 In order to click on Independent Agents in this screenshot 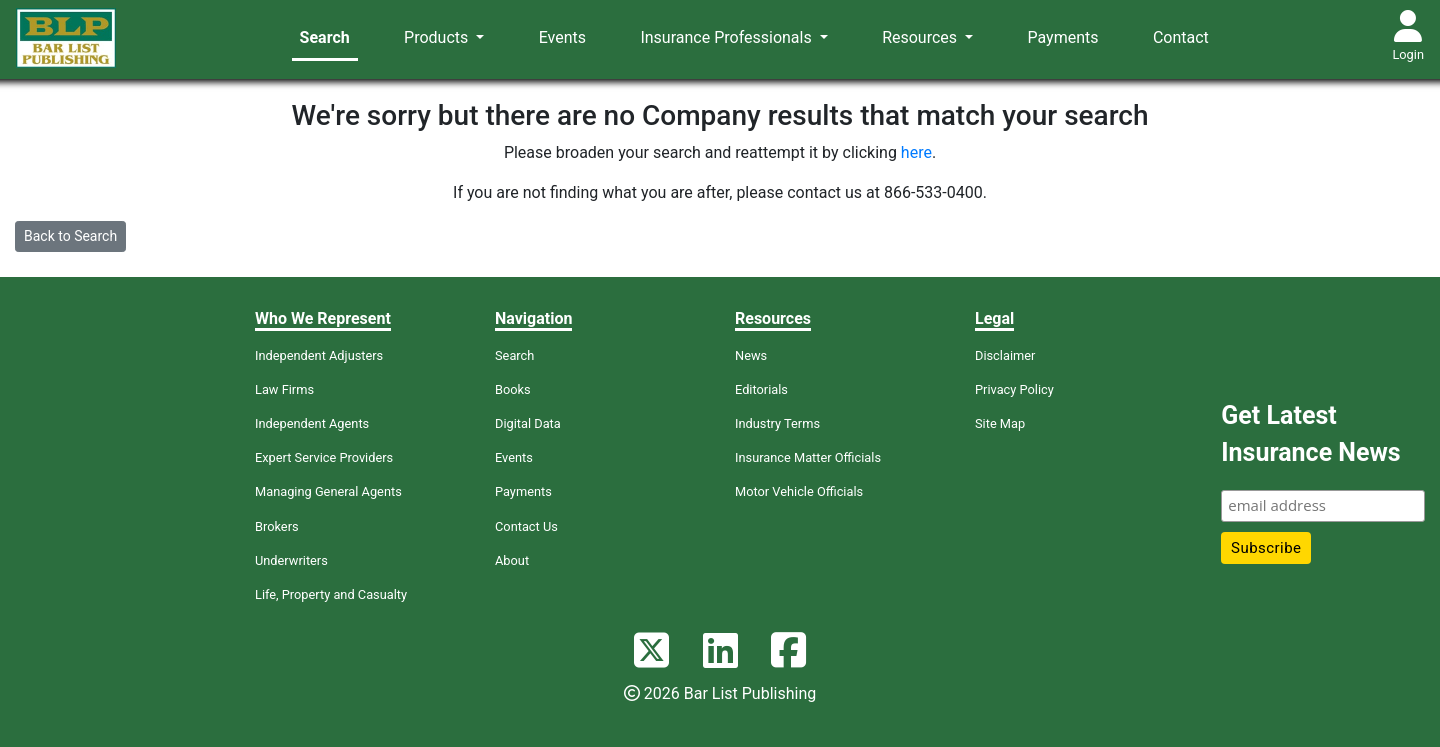, I will do `click(312, 423)`.